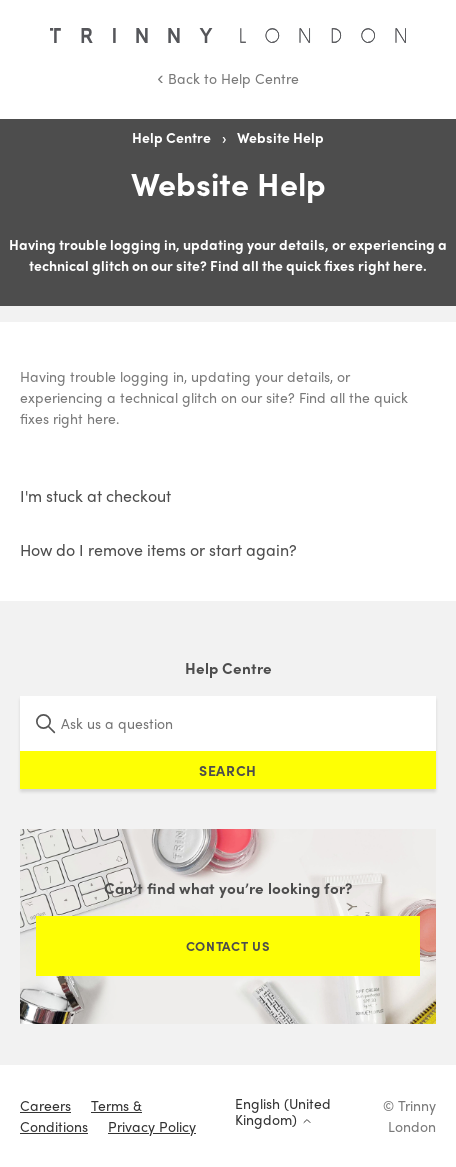 The image size is (456, 1167). What do you see at coordinates (280, 137) in the screenshot?
I see `Website Help` at bounding box center [280, 137].